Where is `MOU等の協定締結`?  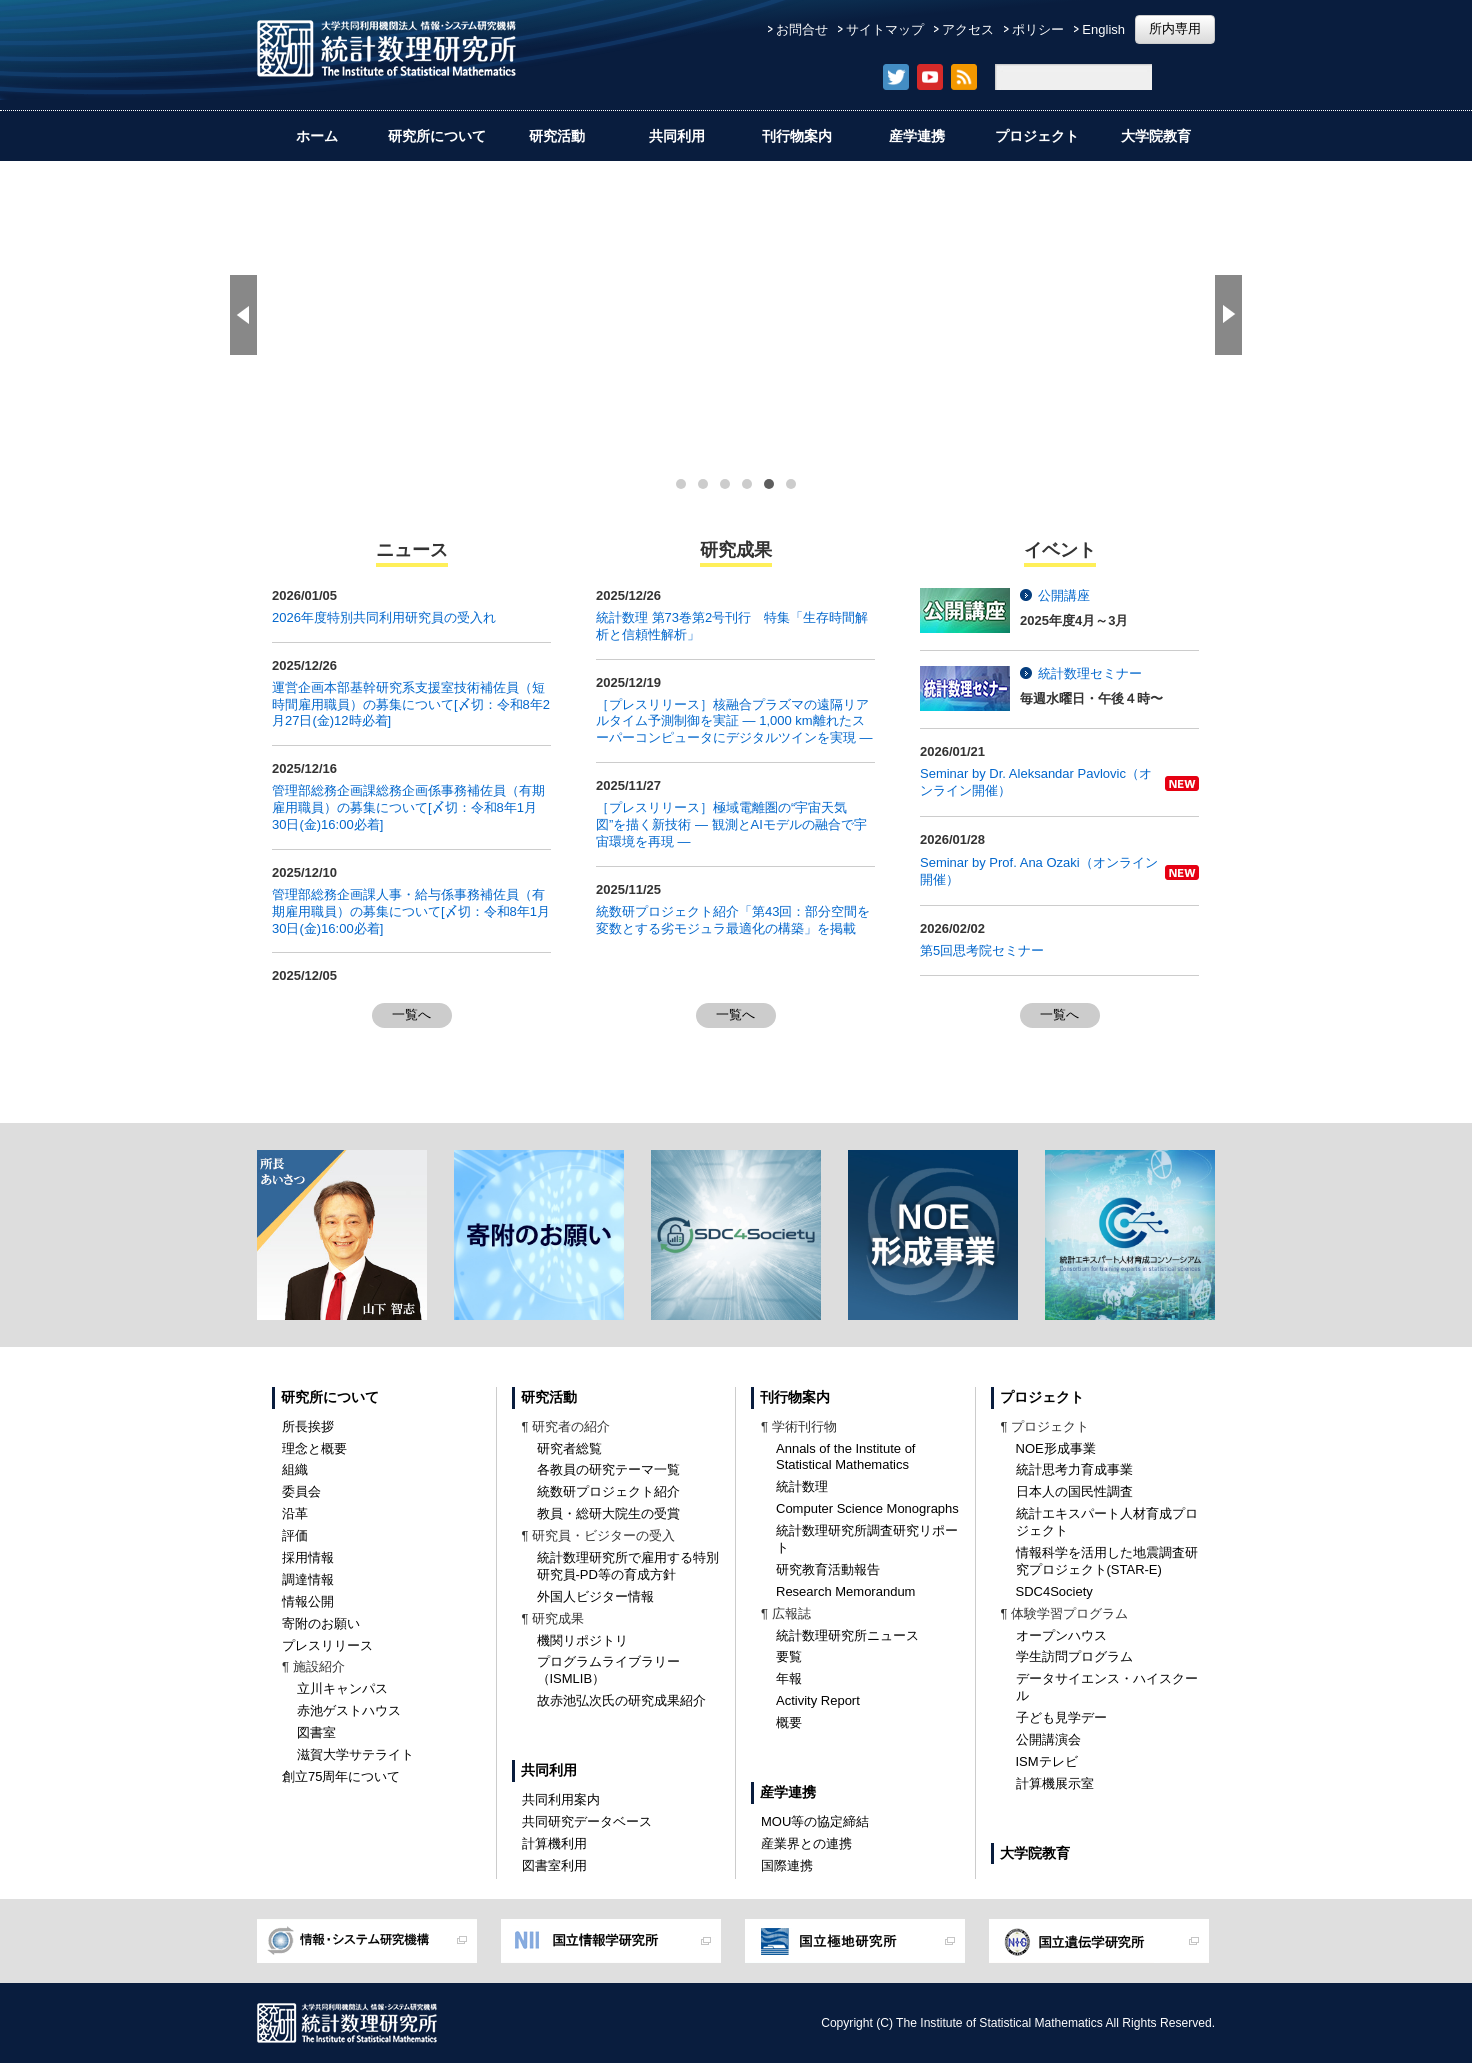 MOU等の協定締結 is located at coordinates (815, 1821).